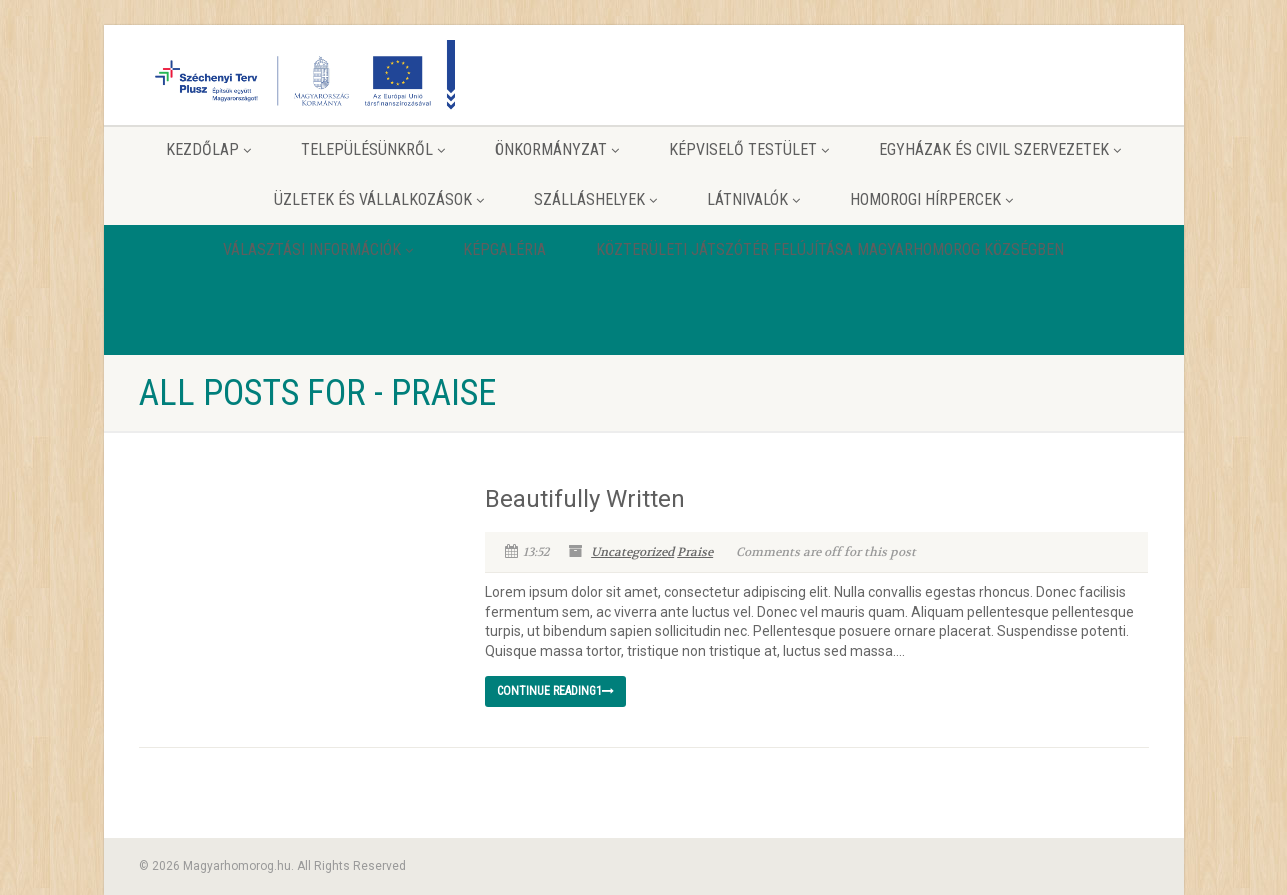 The image size is (1287, 895). What do you see at coordinates (753, 199) in the screenshot?
I see `Látnivalók` at bounding box center [753, 199].